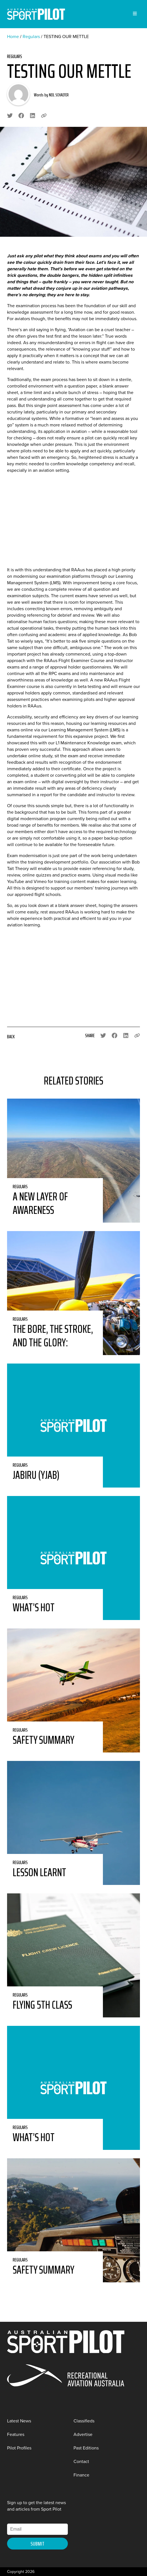  Describe the element at coordinates (83, 2434) in the screenshot. I see `Advertise` at that location.